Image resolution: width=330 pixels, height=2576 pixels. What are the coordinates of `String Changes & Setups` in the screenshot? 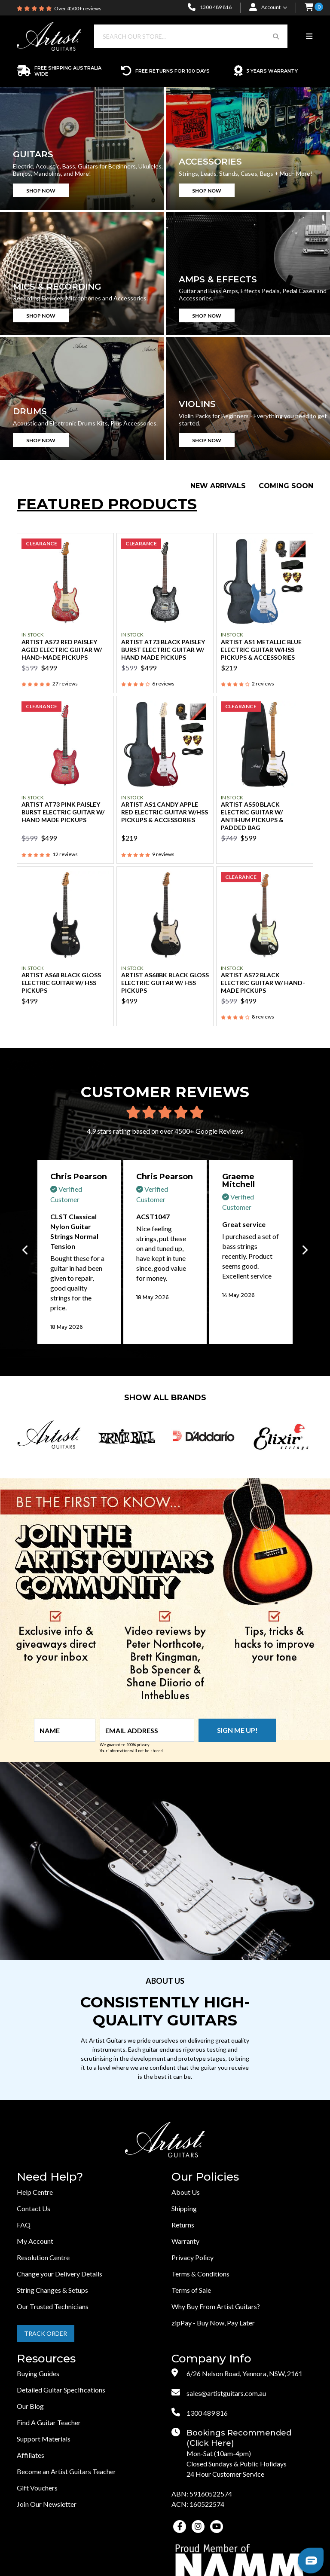 It's located at (52, 2290).